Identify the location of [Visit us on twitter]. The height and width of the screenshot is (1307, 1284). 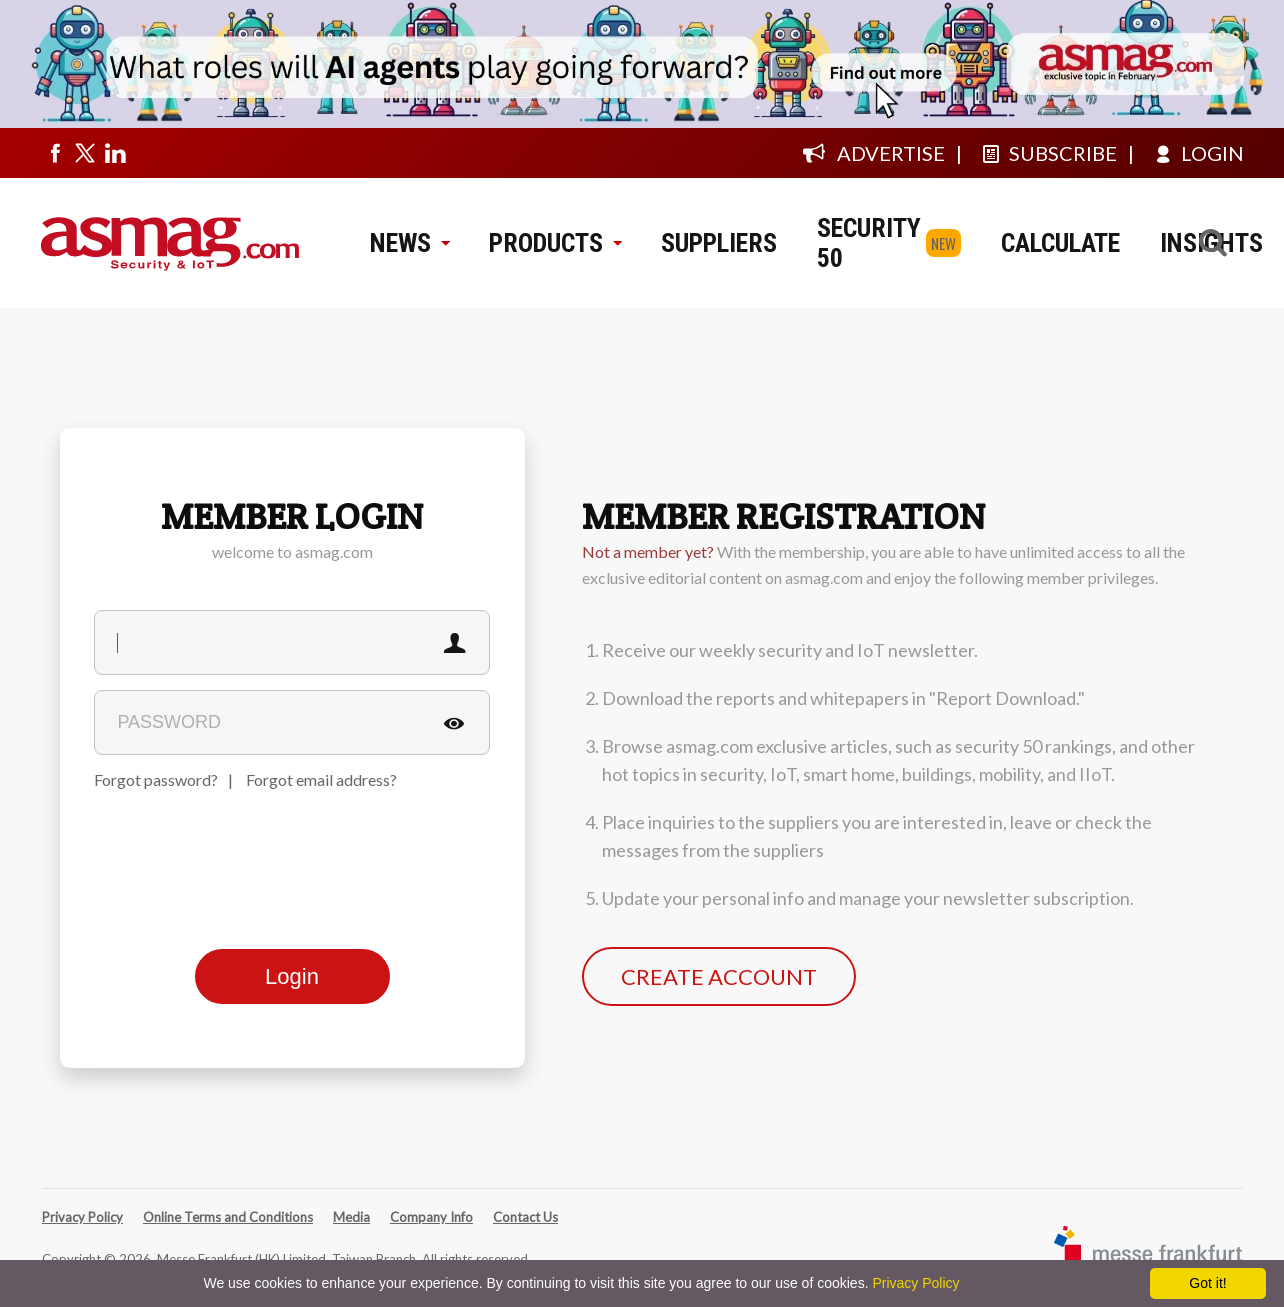
(85, 153).